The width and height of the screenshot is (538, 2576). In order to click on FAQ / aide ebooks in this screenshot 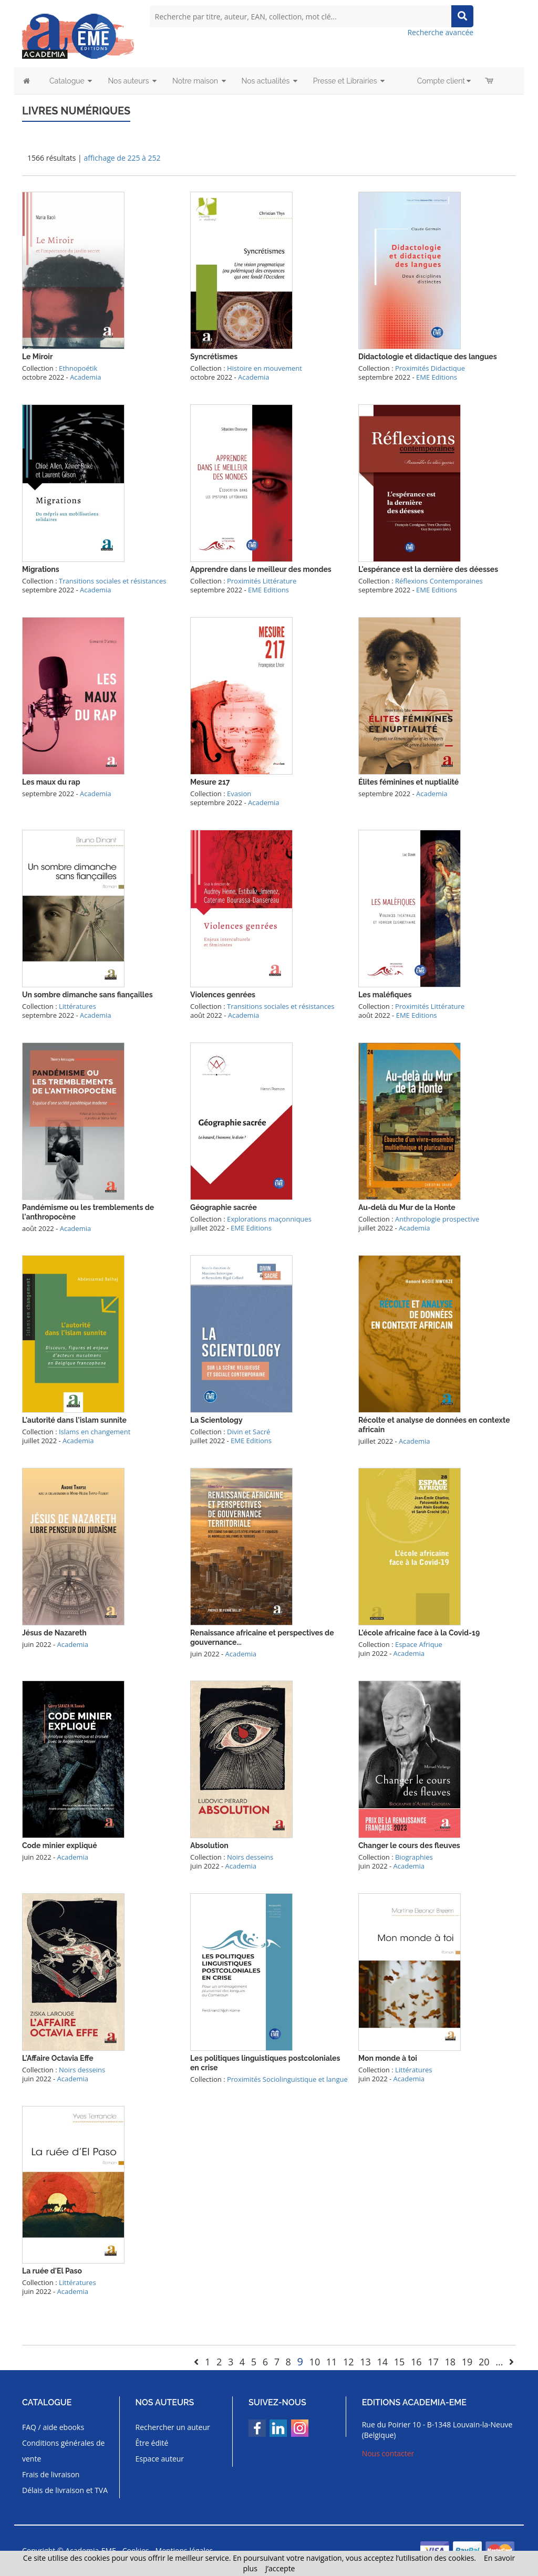, I will do `click(53, 2427)`.